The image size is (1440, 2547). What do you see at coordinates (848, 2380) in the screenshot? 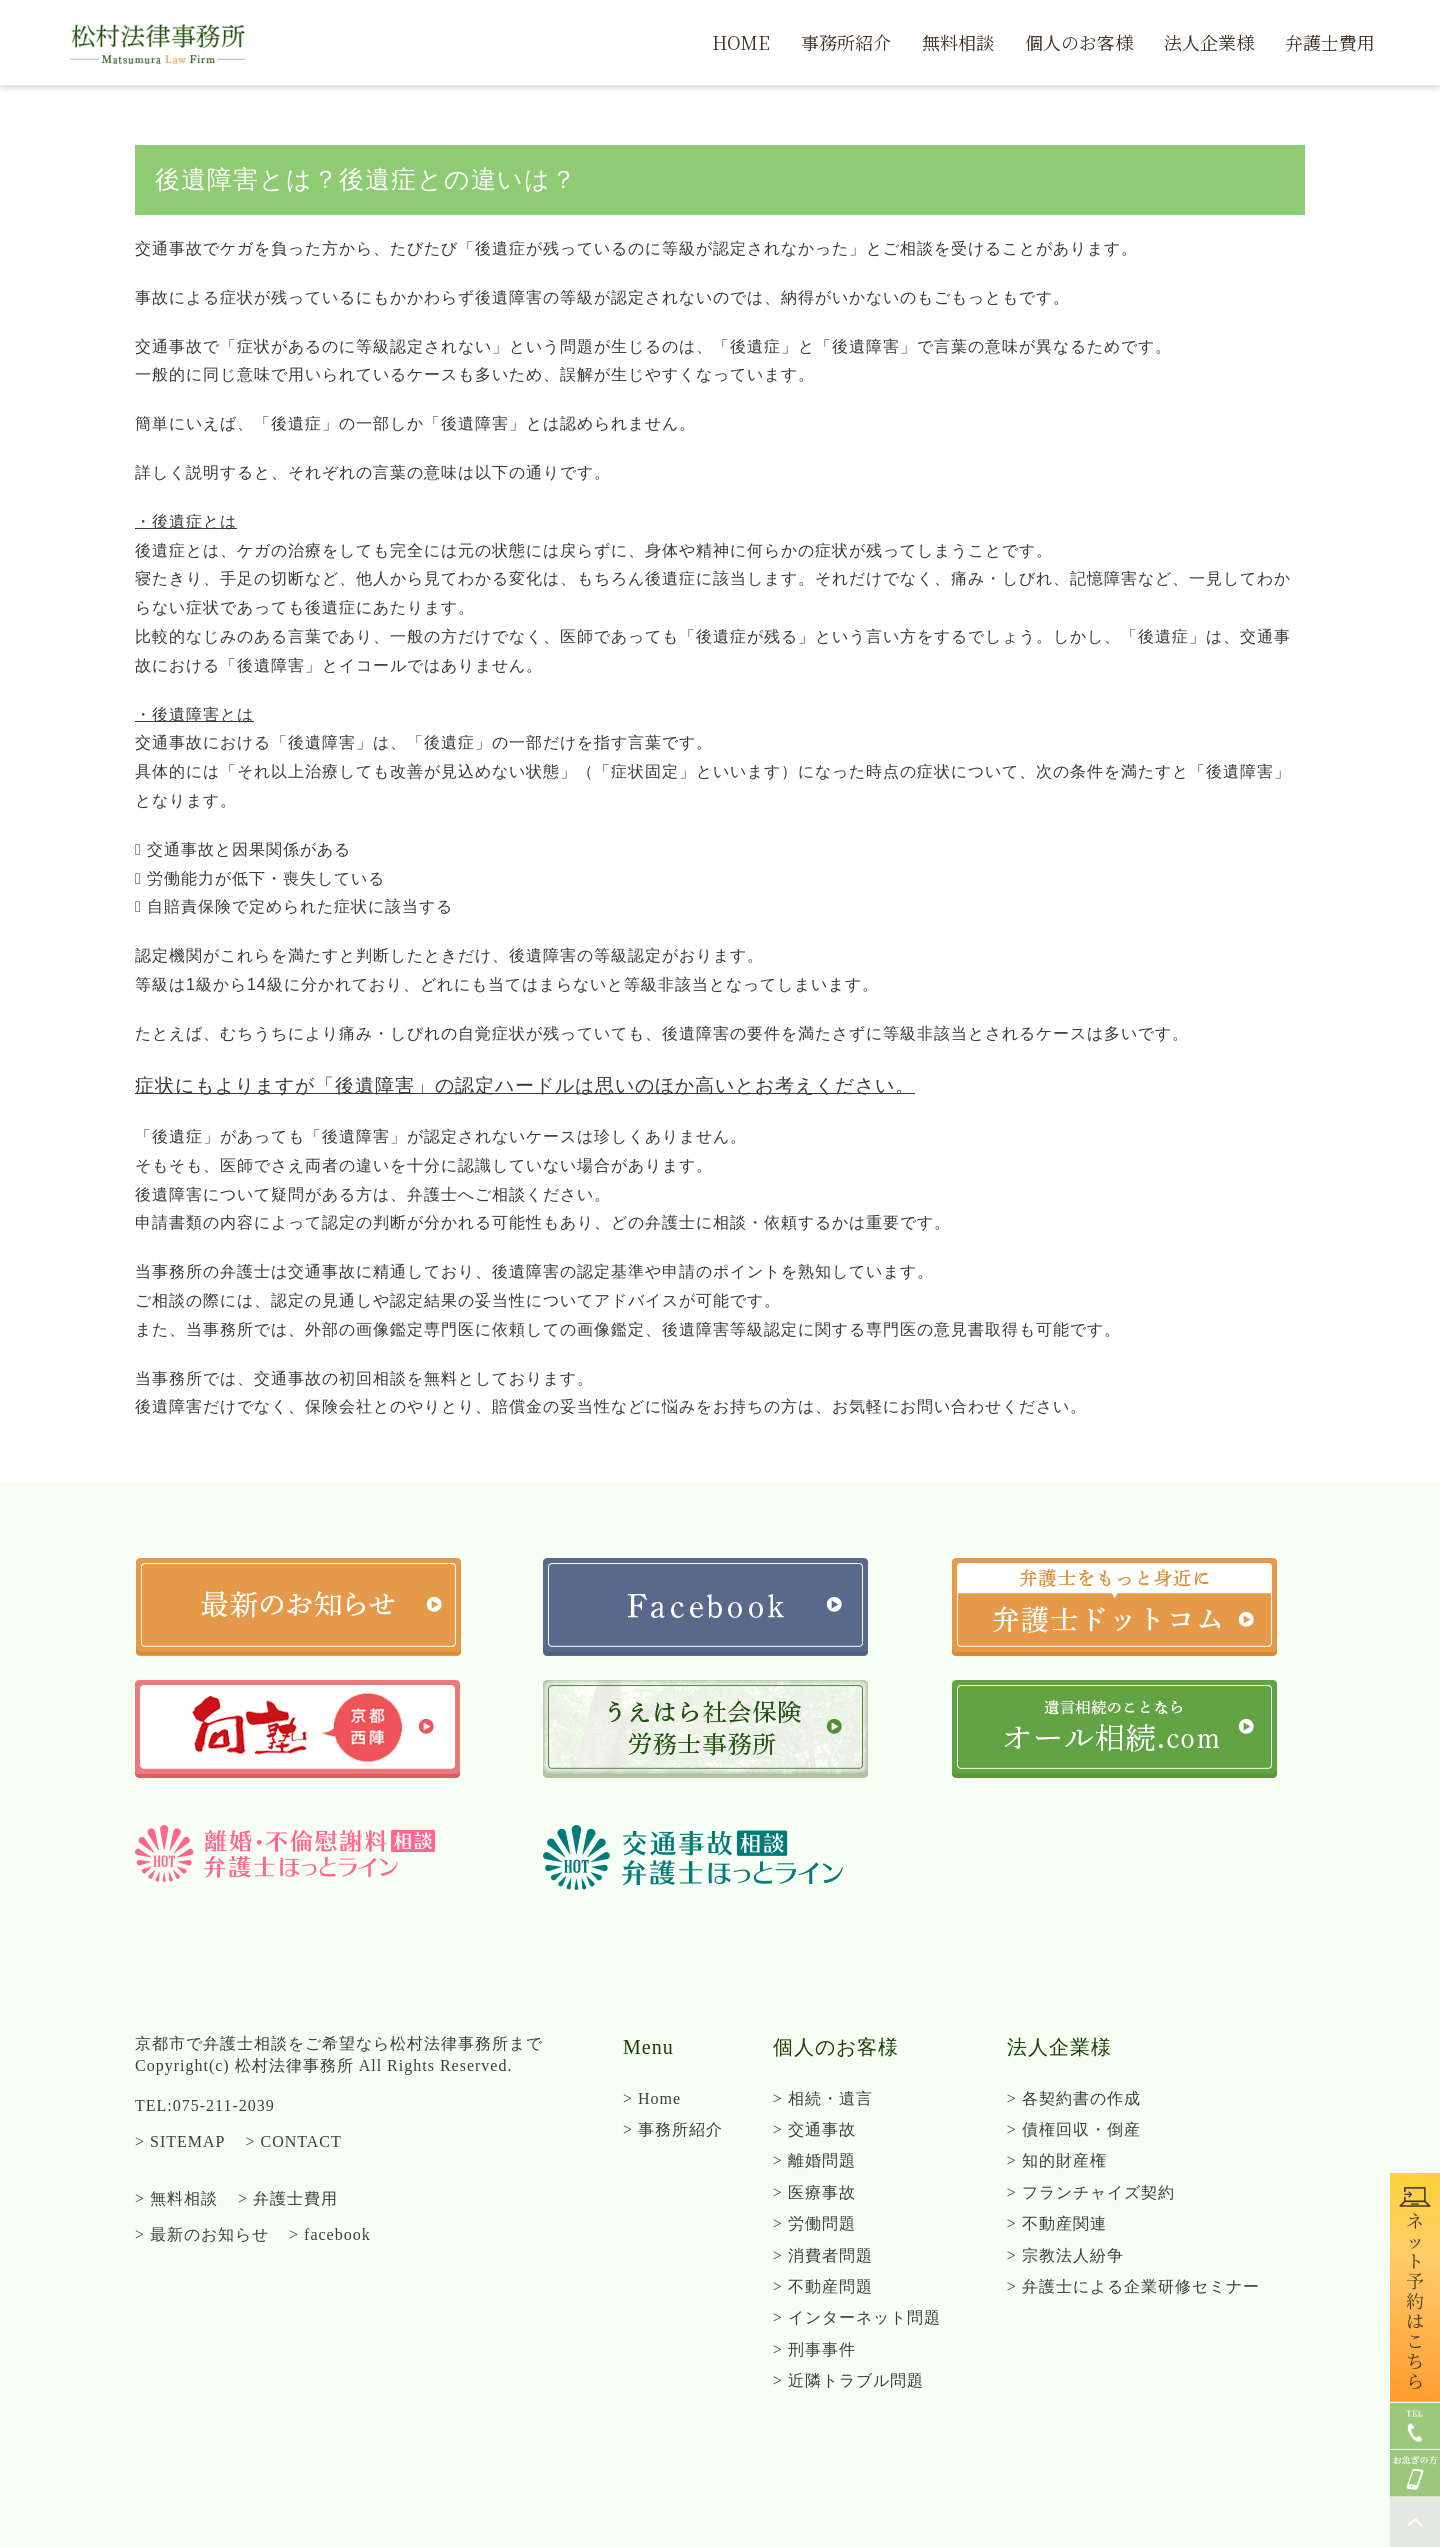
I see `> 近隣トラブル問題` at bounding box center [848, 2380].